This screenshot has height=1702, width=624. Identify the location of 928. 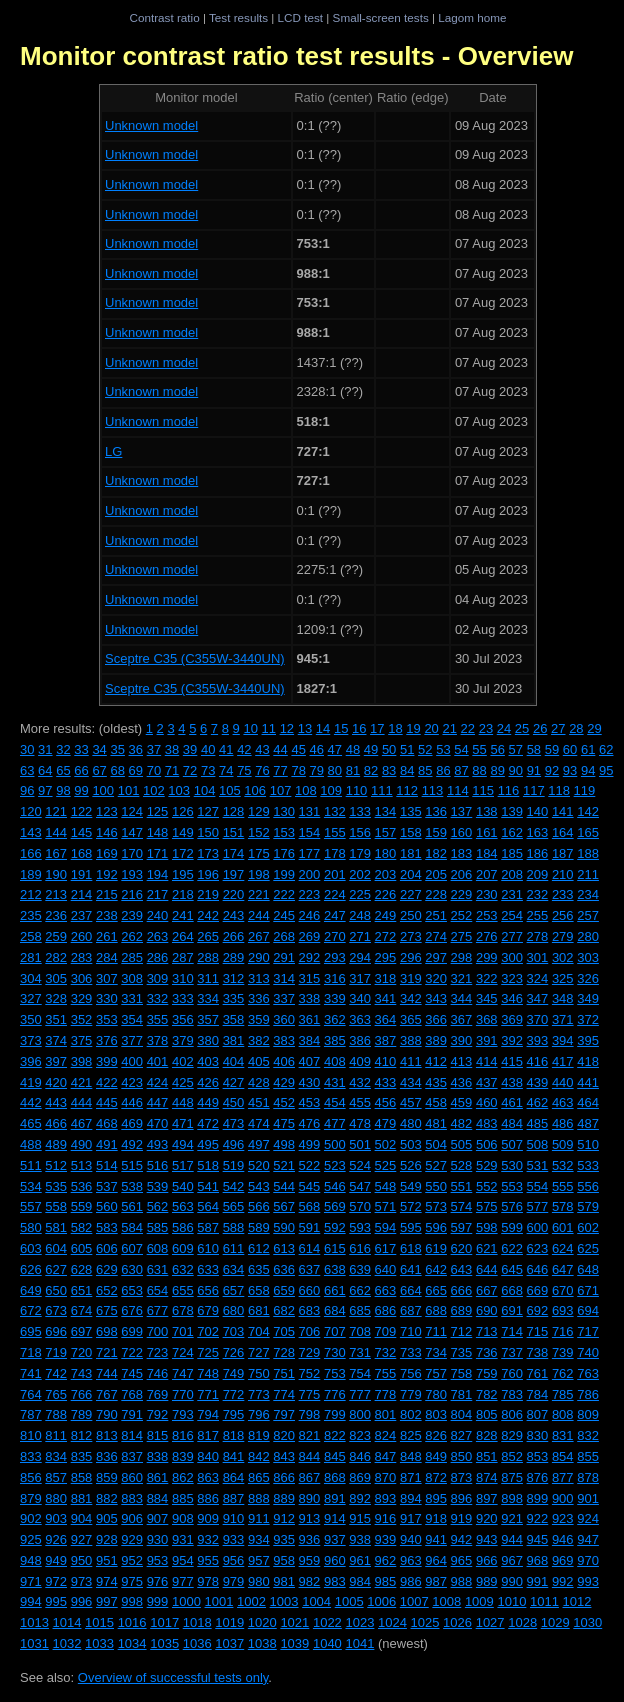
(107, 1539).